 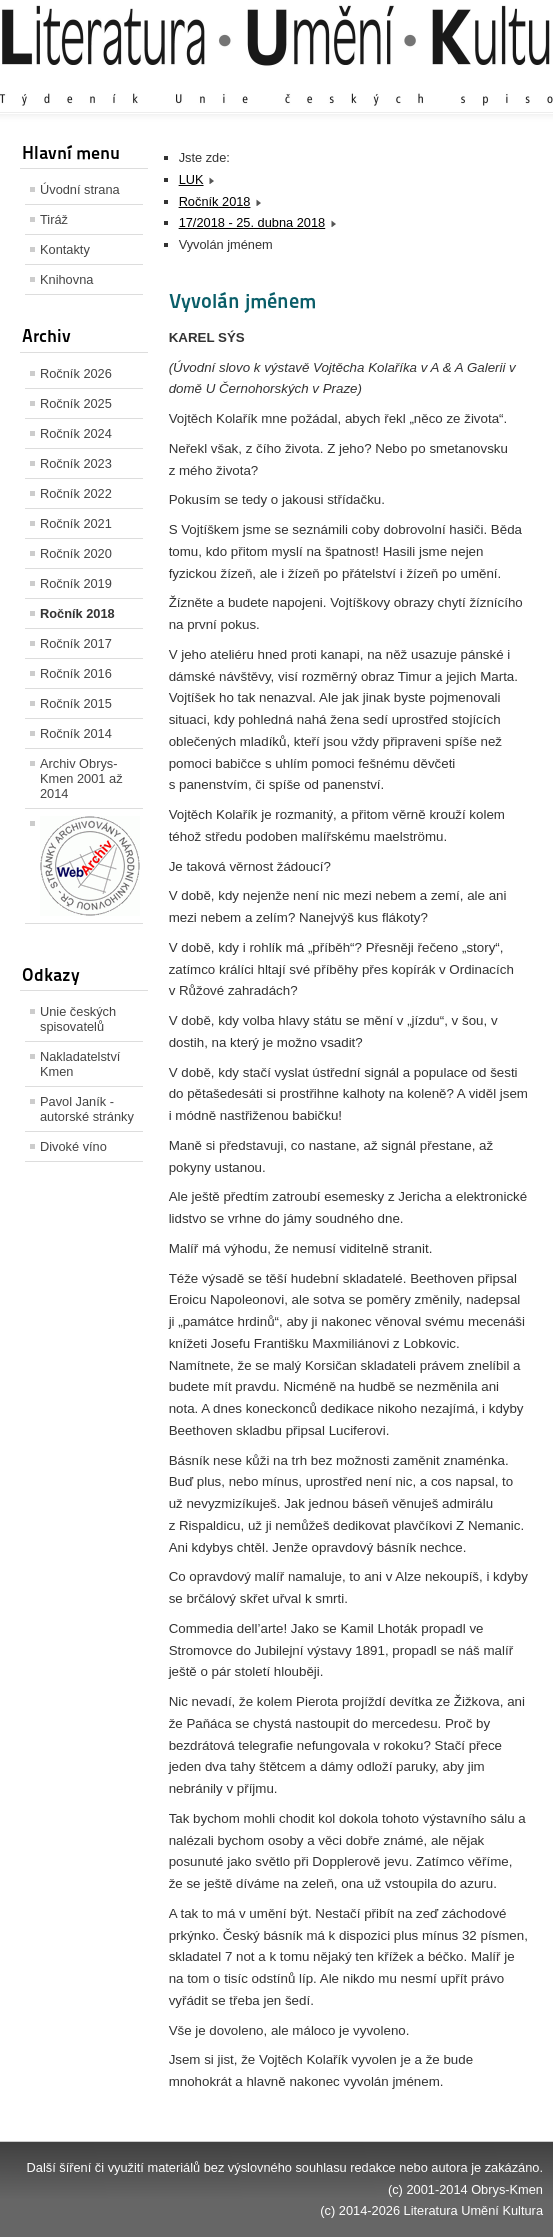 What do you see at coordinates (80, 189) in the screenshot?
I see `Úvodní strana` at bounding box center [80, 189].